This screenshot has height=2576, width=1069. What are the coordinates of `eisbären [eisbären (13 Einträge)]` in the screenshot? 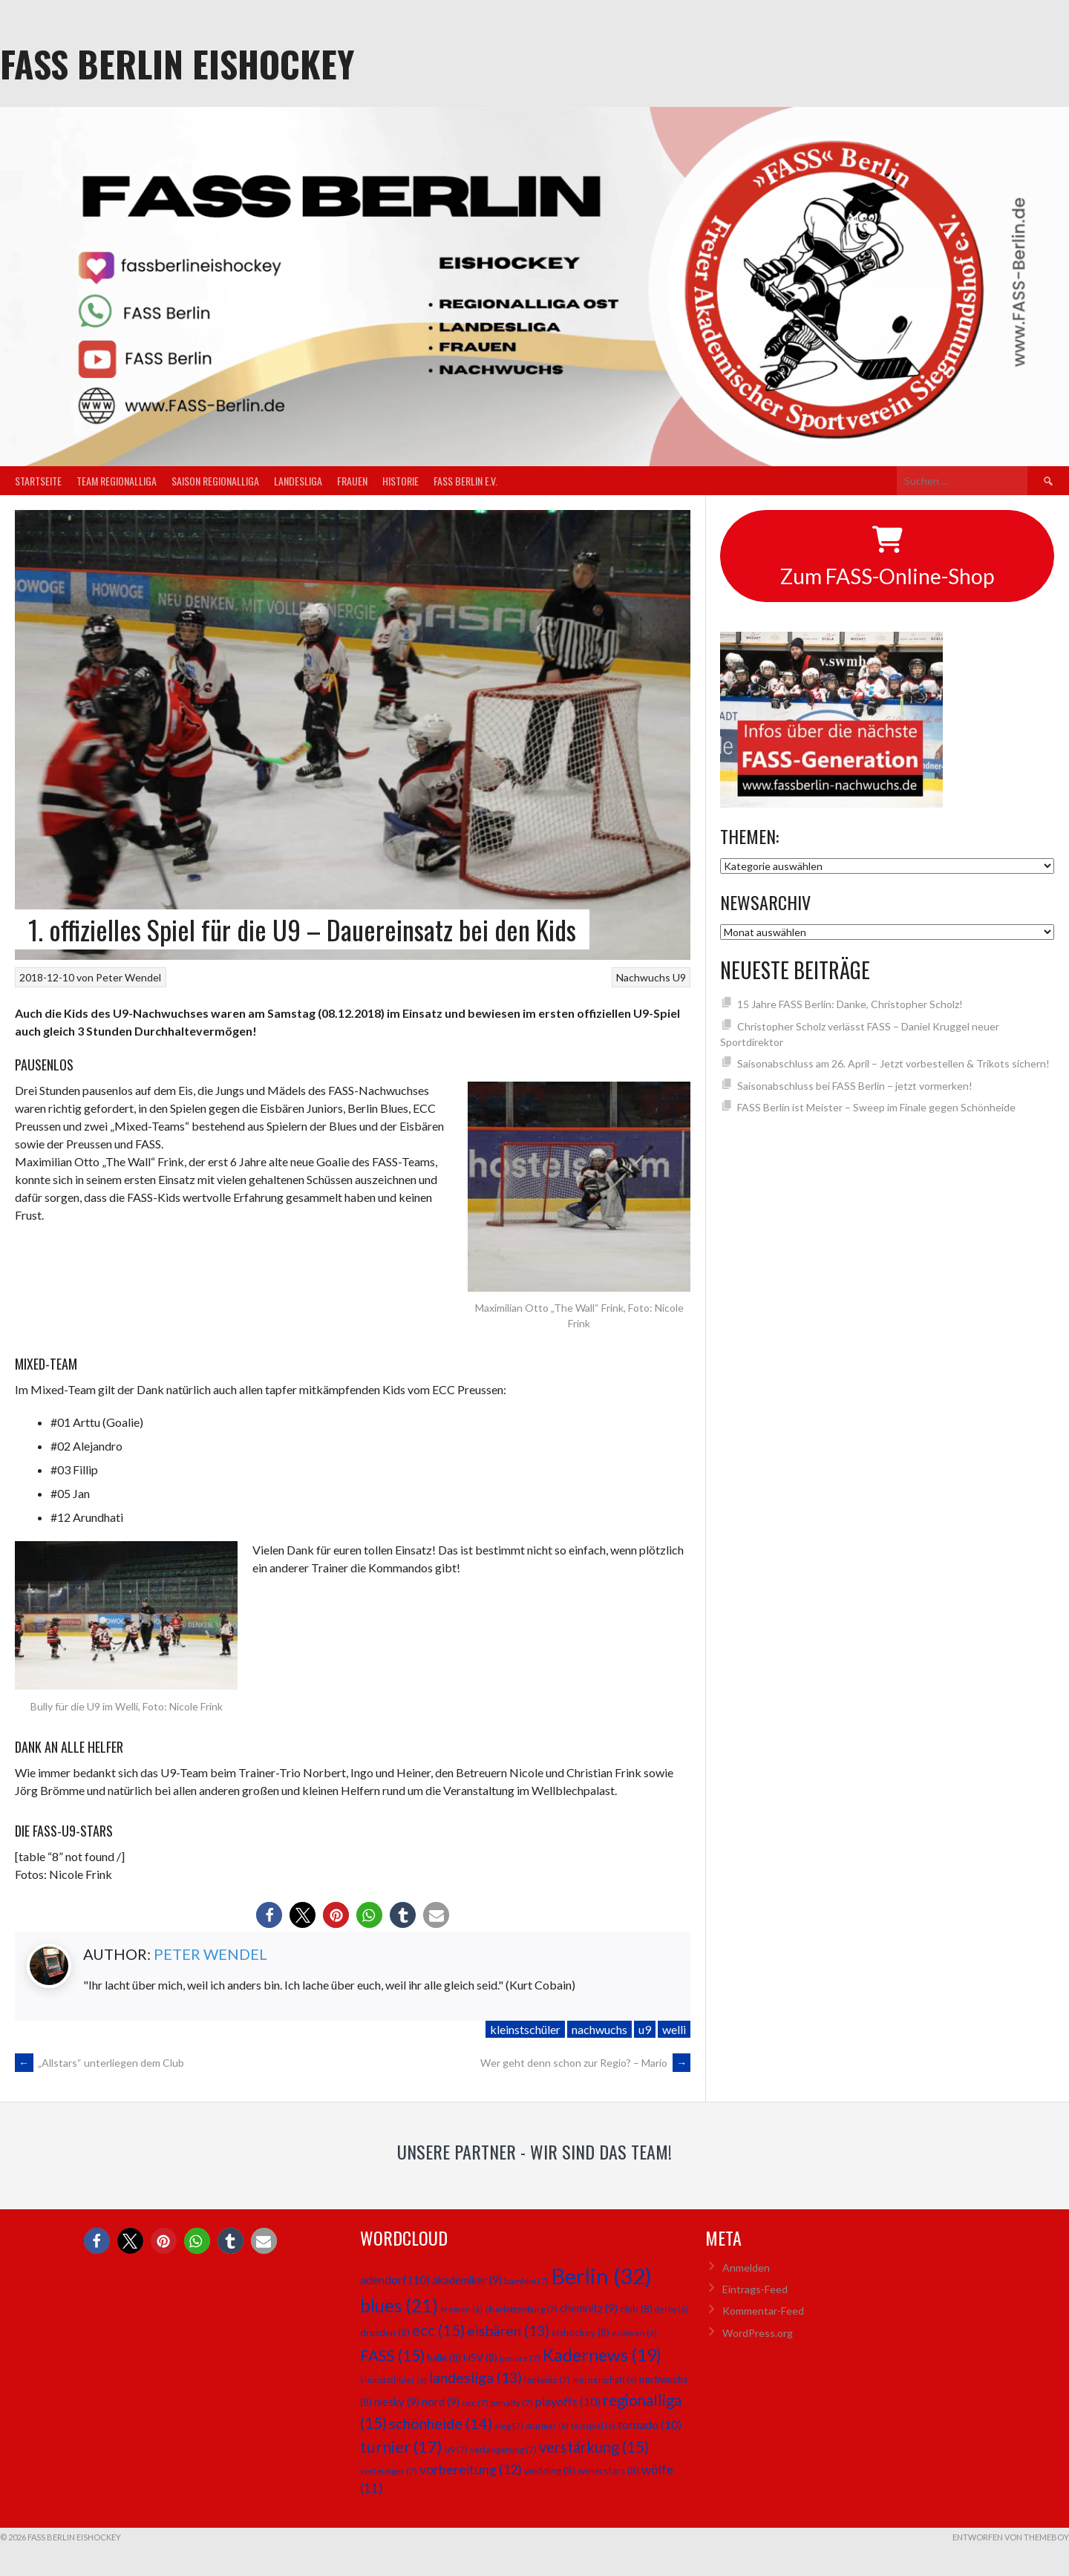 It's located at (508, 2330).